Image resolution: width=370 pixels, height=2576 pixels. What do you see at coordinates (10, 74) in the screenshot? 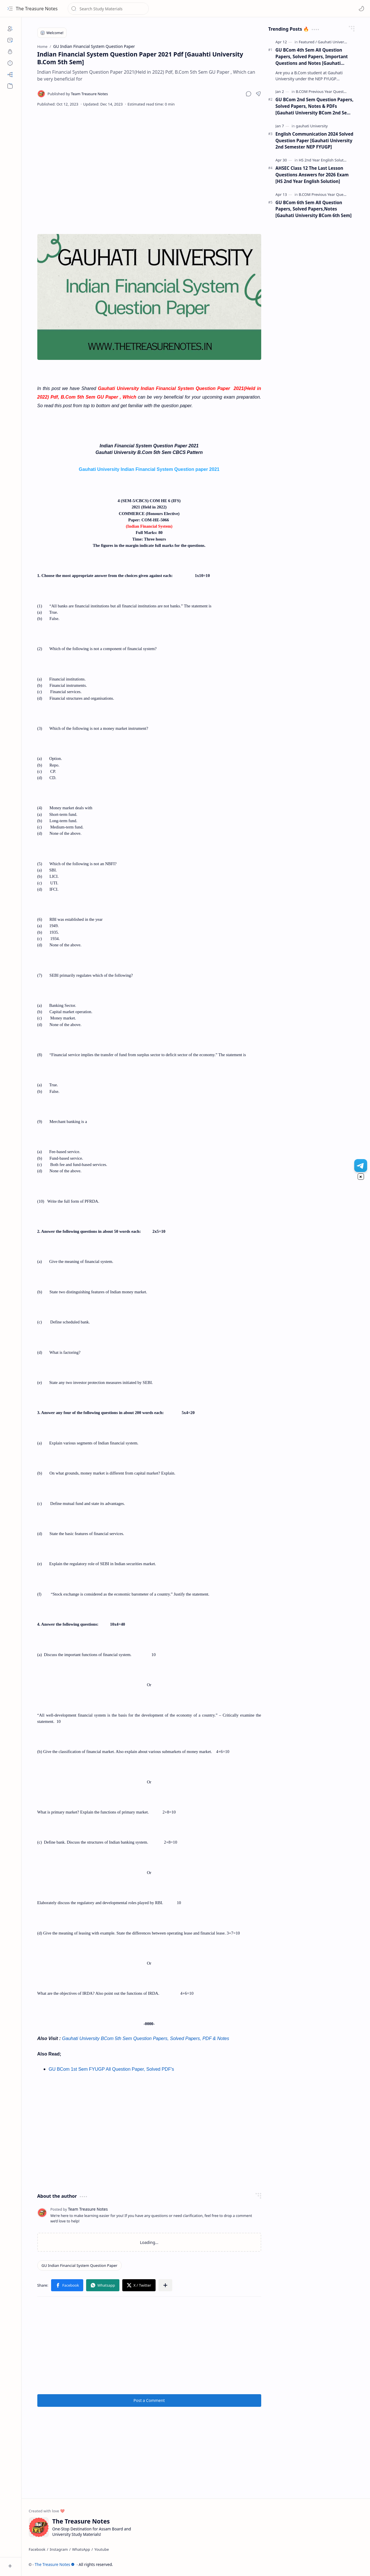
I see `[Sitemap]` at bounding box center [10, 74].